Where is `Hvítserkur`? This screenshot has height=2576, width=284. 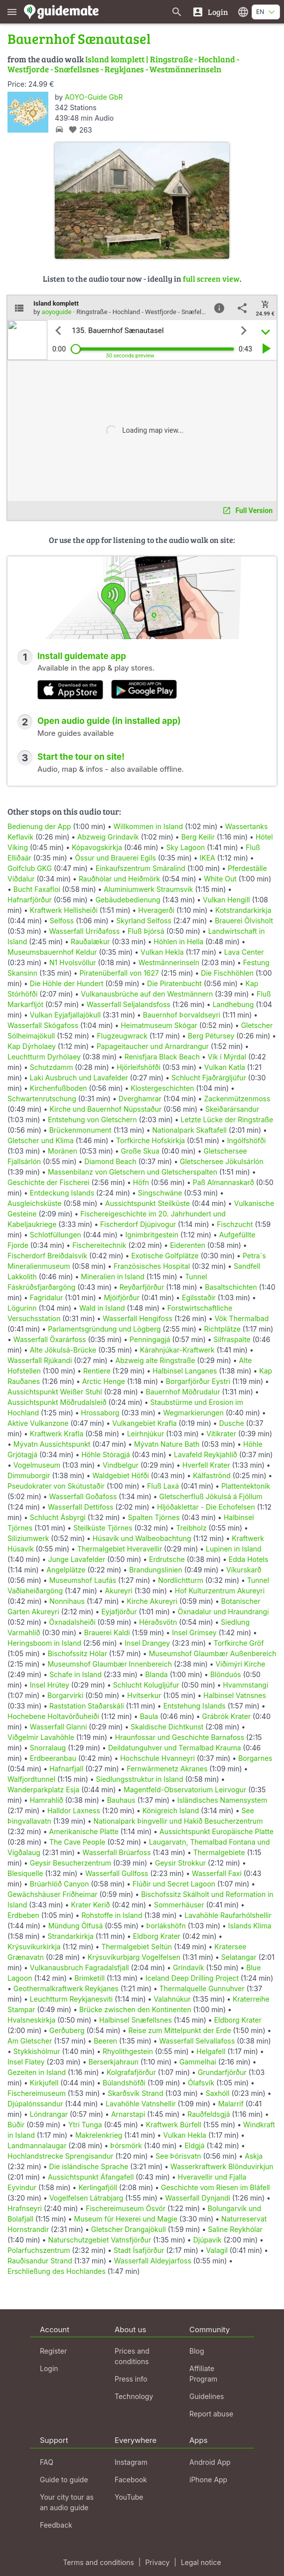
Hvítserkur is located at coordinates (144, 1695).